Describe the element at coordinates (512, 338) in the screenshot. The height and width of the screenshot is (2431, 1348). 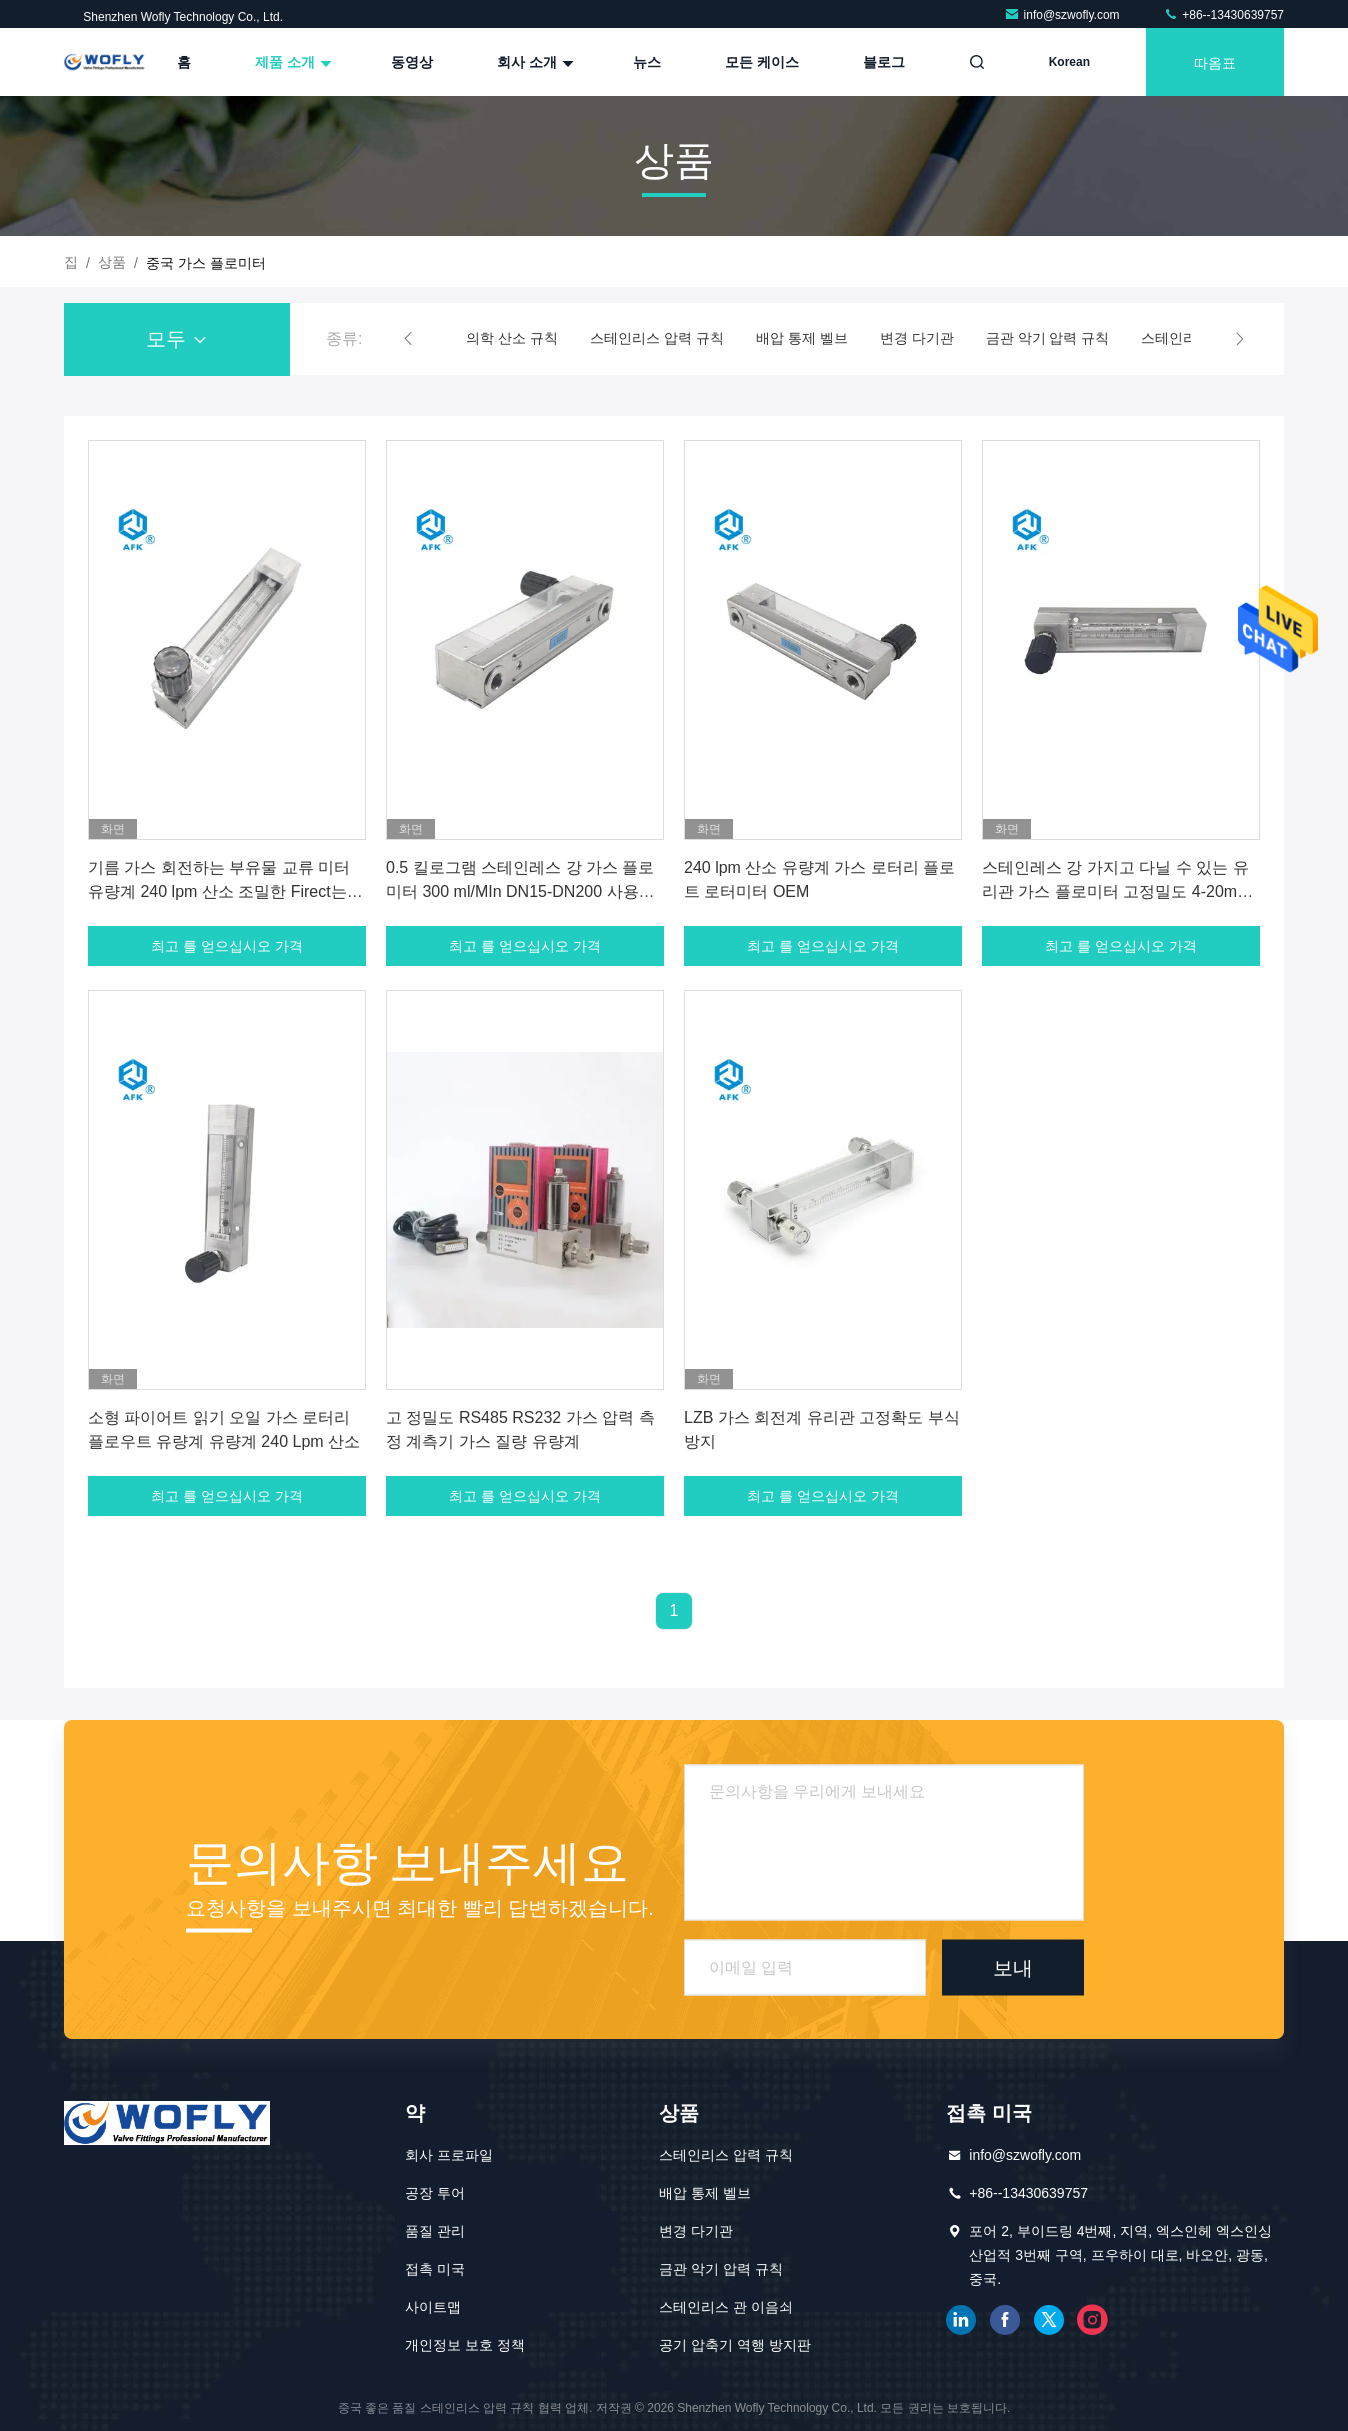
I see `의학 산소 규칙` at that location.